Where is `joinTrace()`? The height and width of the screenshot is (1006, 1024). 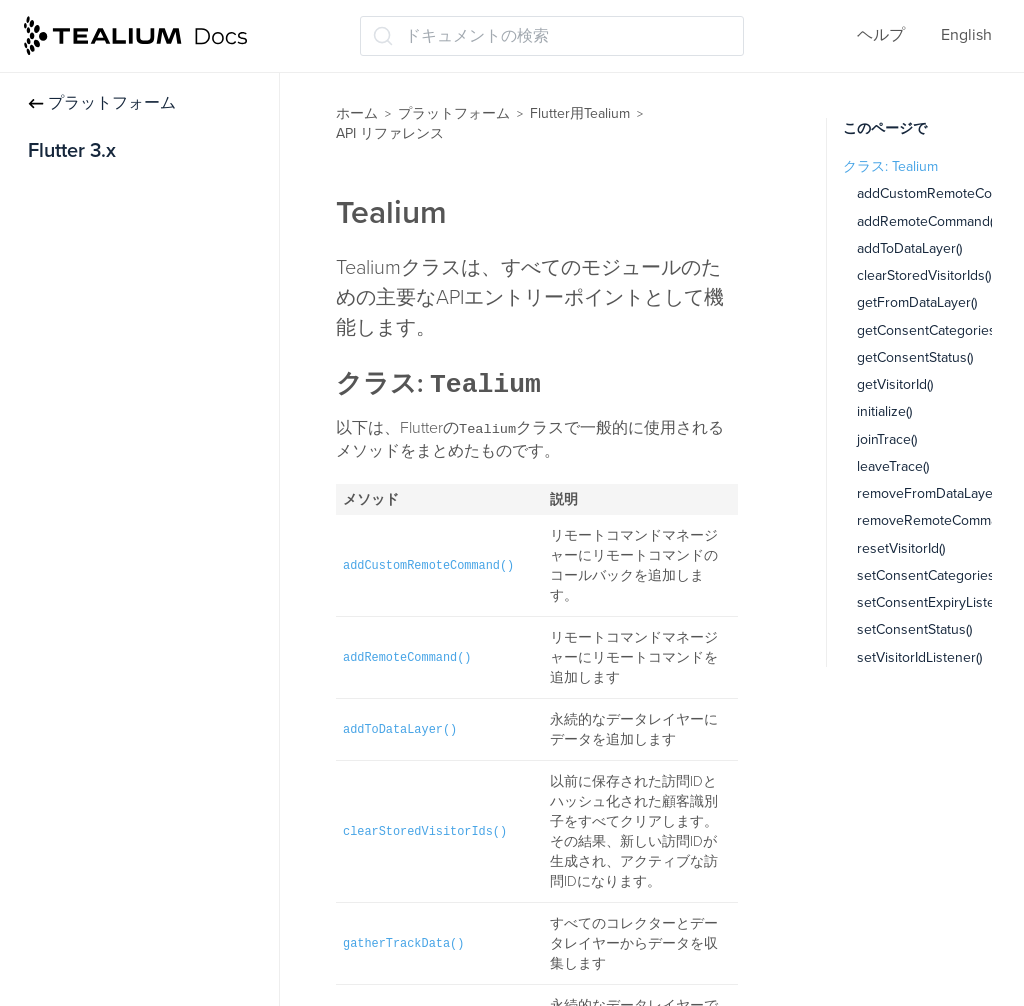
joinTrace() is located at coordinates (887, 439).